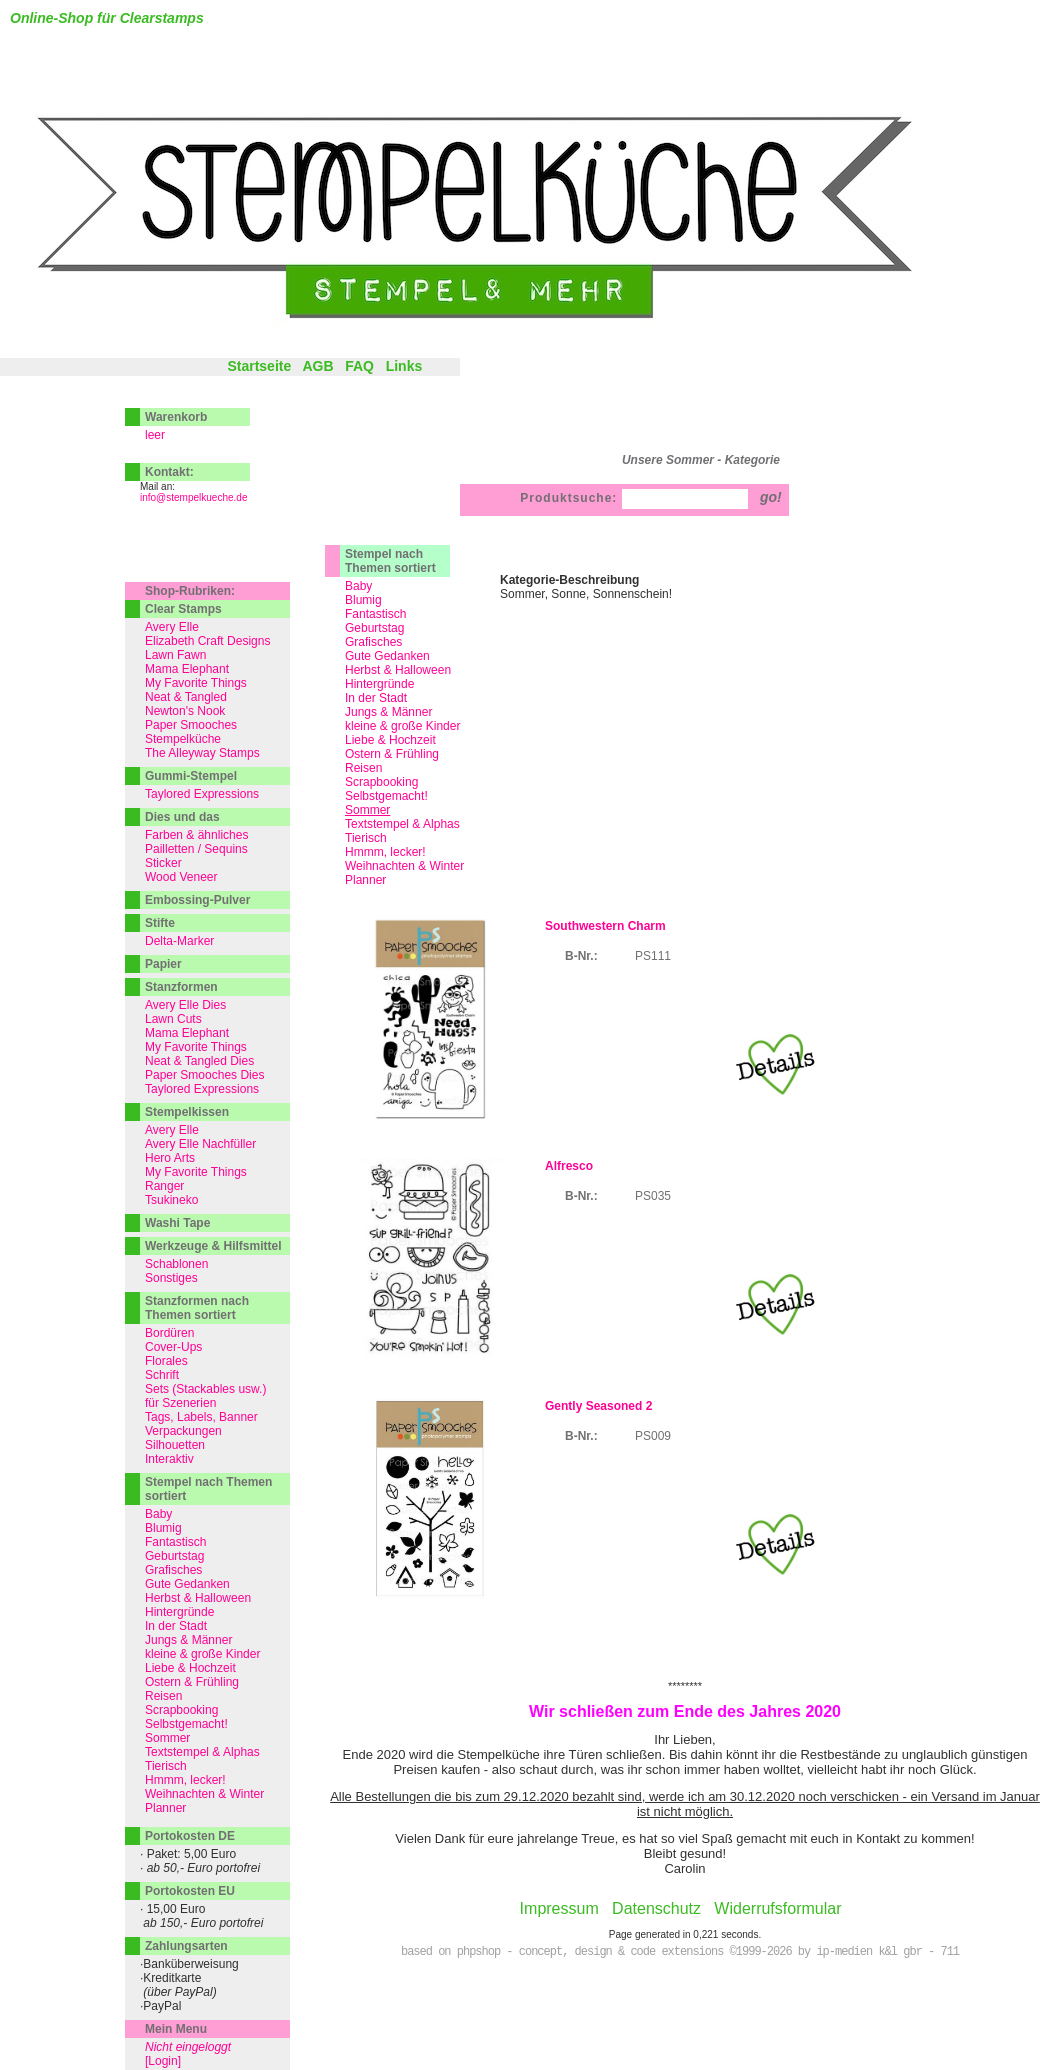 The height and width of the screenshot is (2070, 1045). Describe the element at coordinates (173, 1347) in the screenshot. I see `Cover-Ups` at that location.